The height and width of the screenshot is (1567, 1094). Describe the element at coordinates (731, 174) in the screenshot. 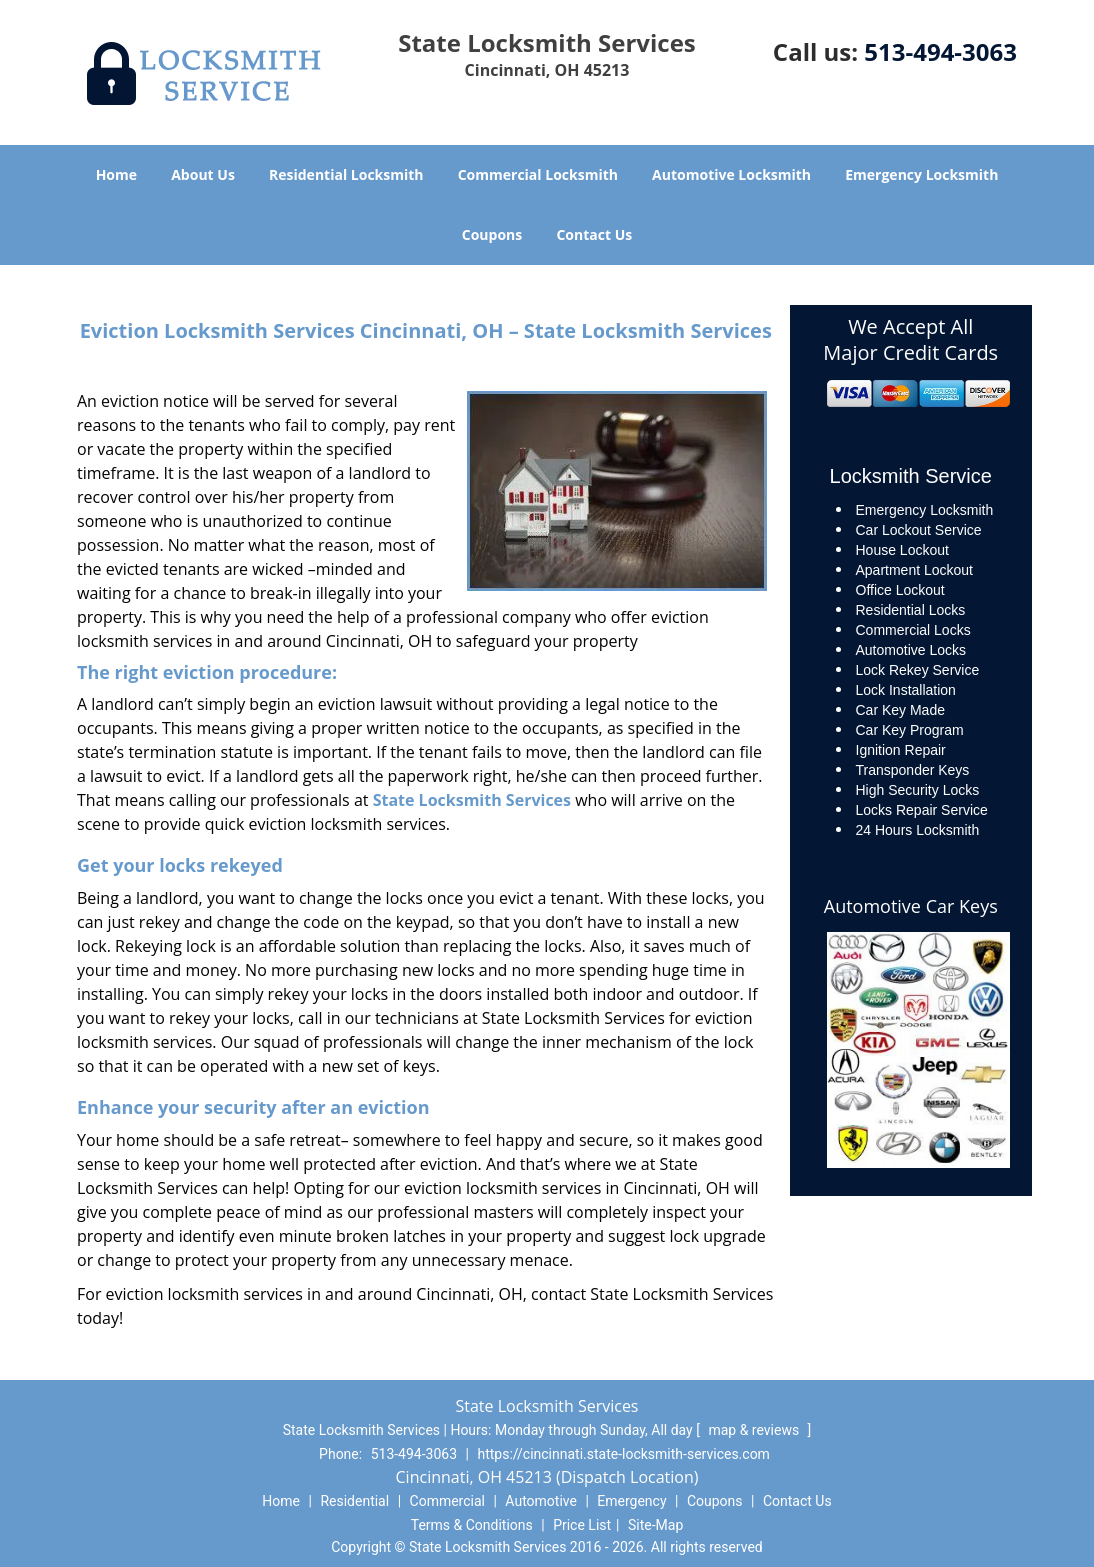

I see `Automotive Locksmith` at that location.